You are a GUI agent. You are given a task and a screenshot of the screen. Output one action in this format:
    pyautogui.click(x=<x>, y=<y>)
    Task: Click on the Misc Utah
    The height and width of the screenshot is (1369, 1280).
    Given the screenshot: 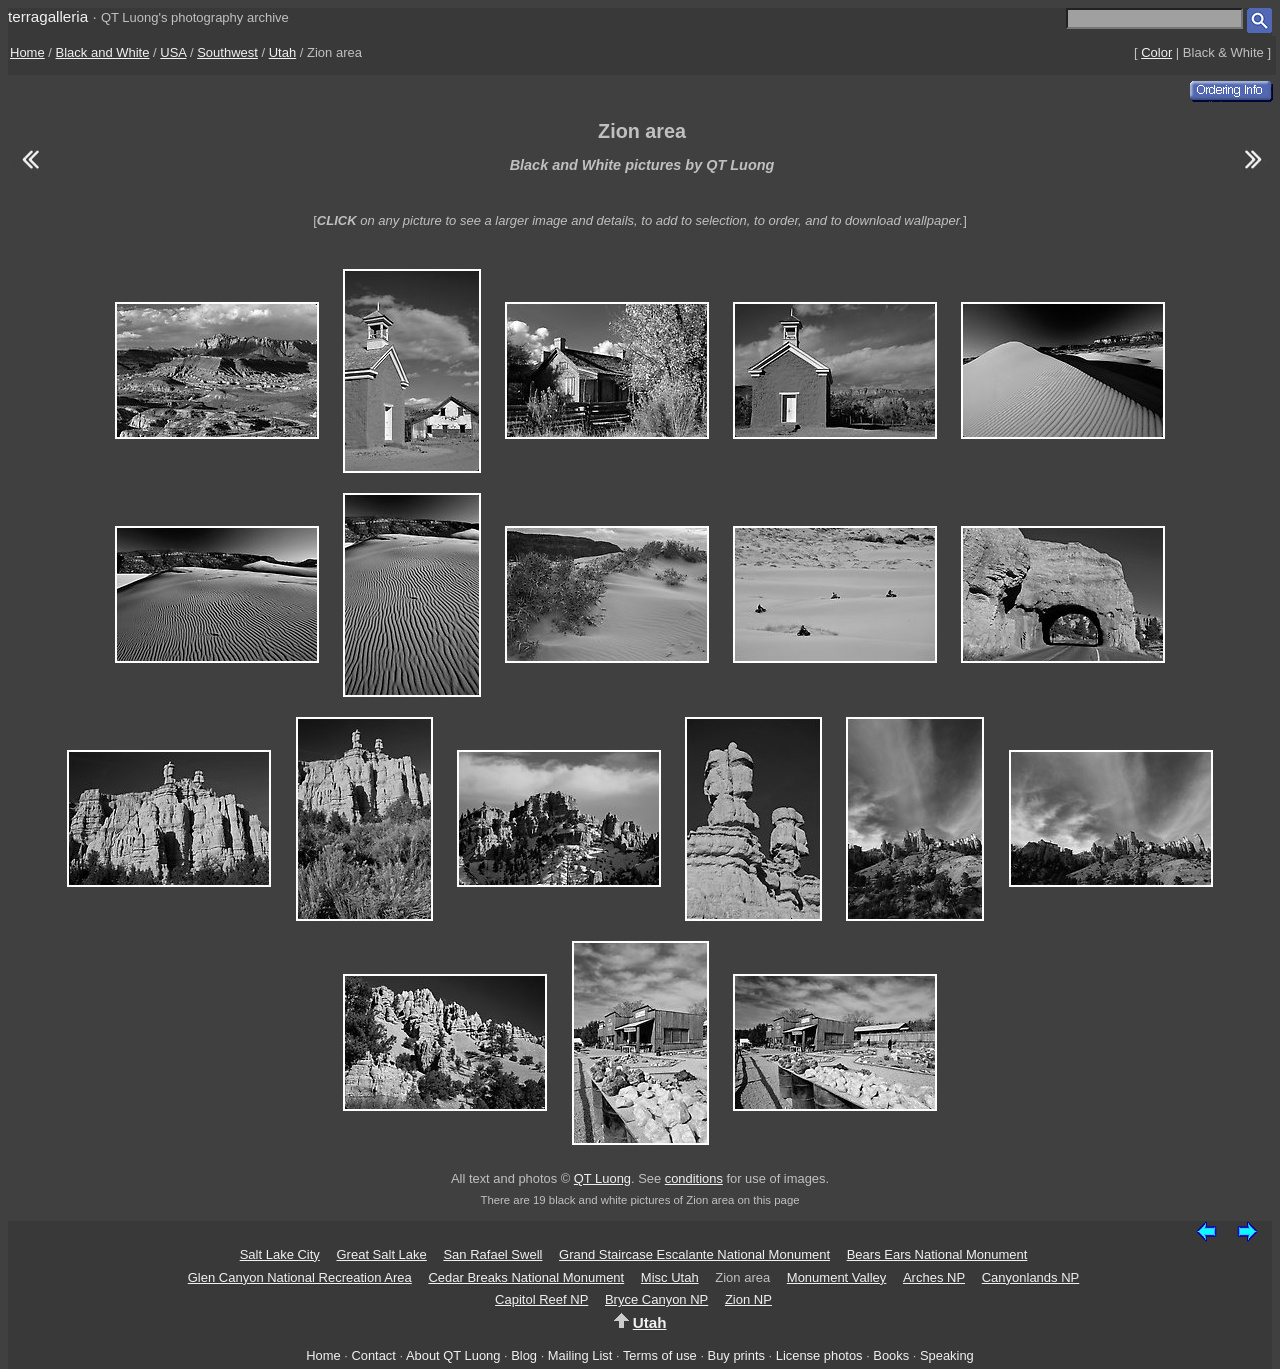 What is the action you would take?
    pyautogui.click(x=670, y=1277)
    